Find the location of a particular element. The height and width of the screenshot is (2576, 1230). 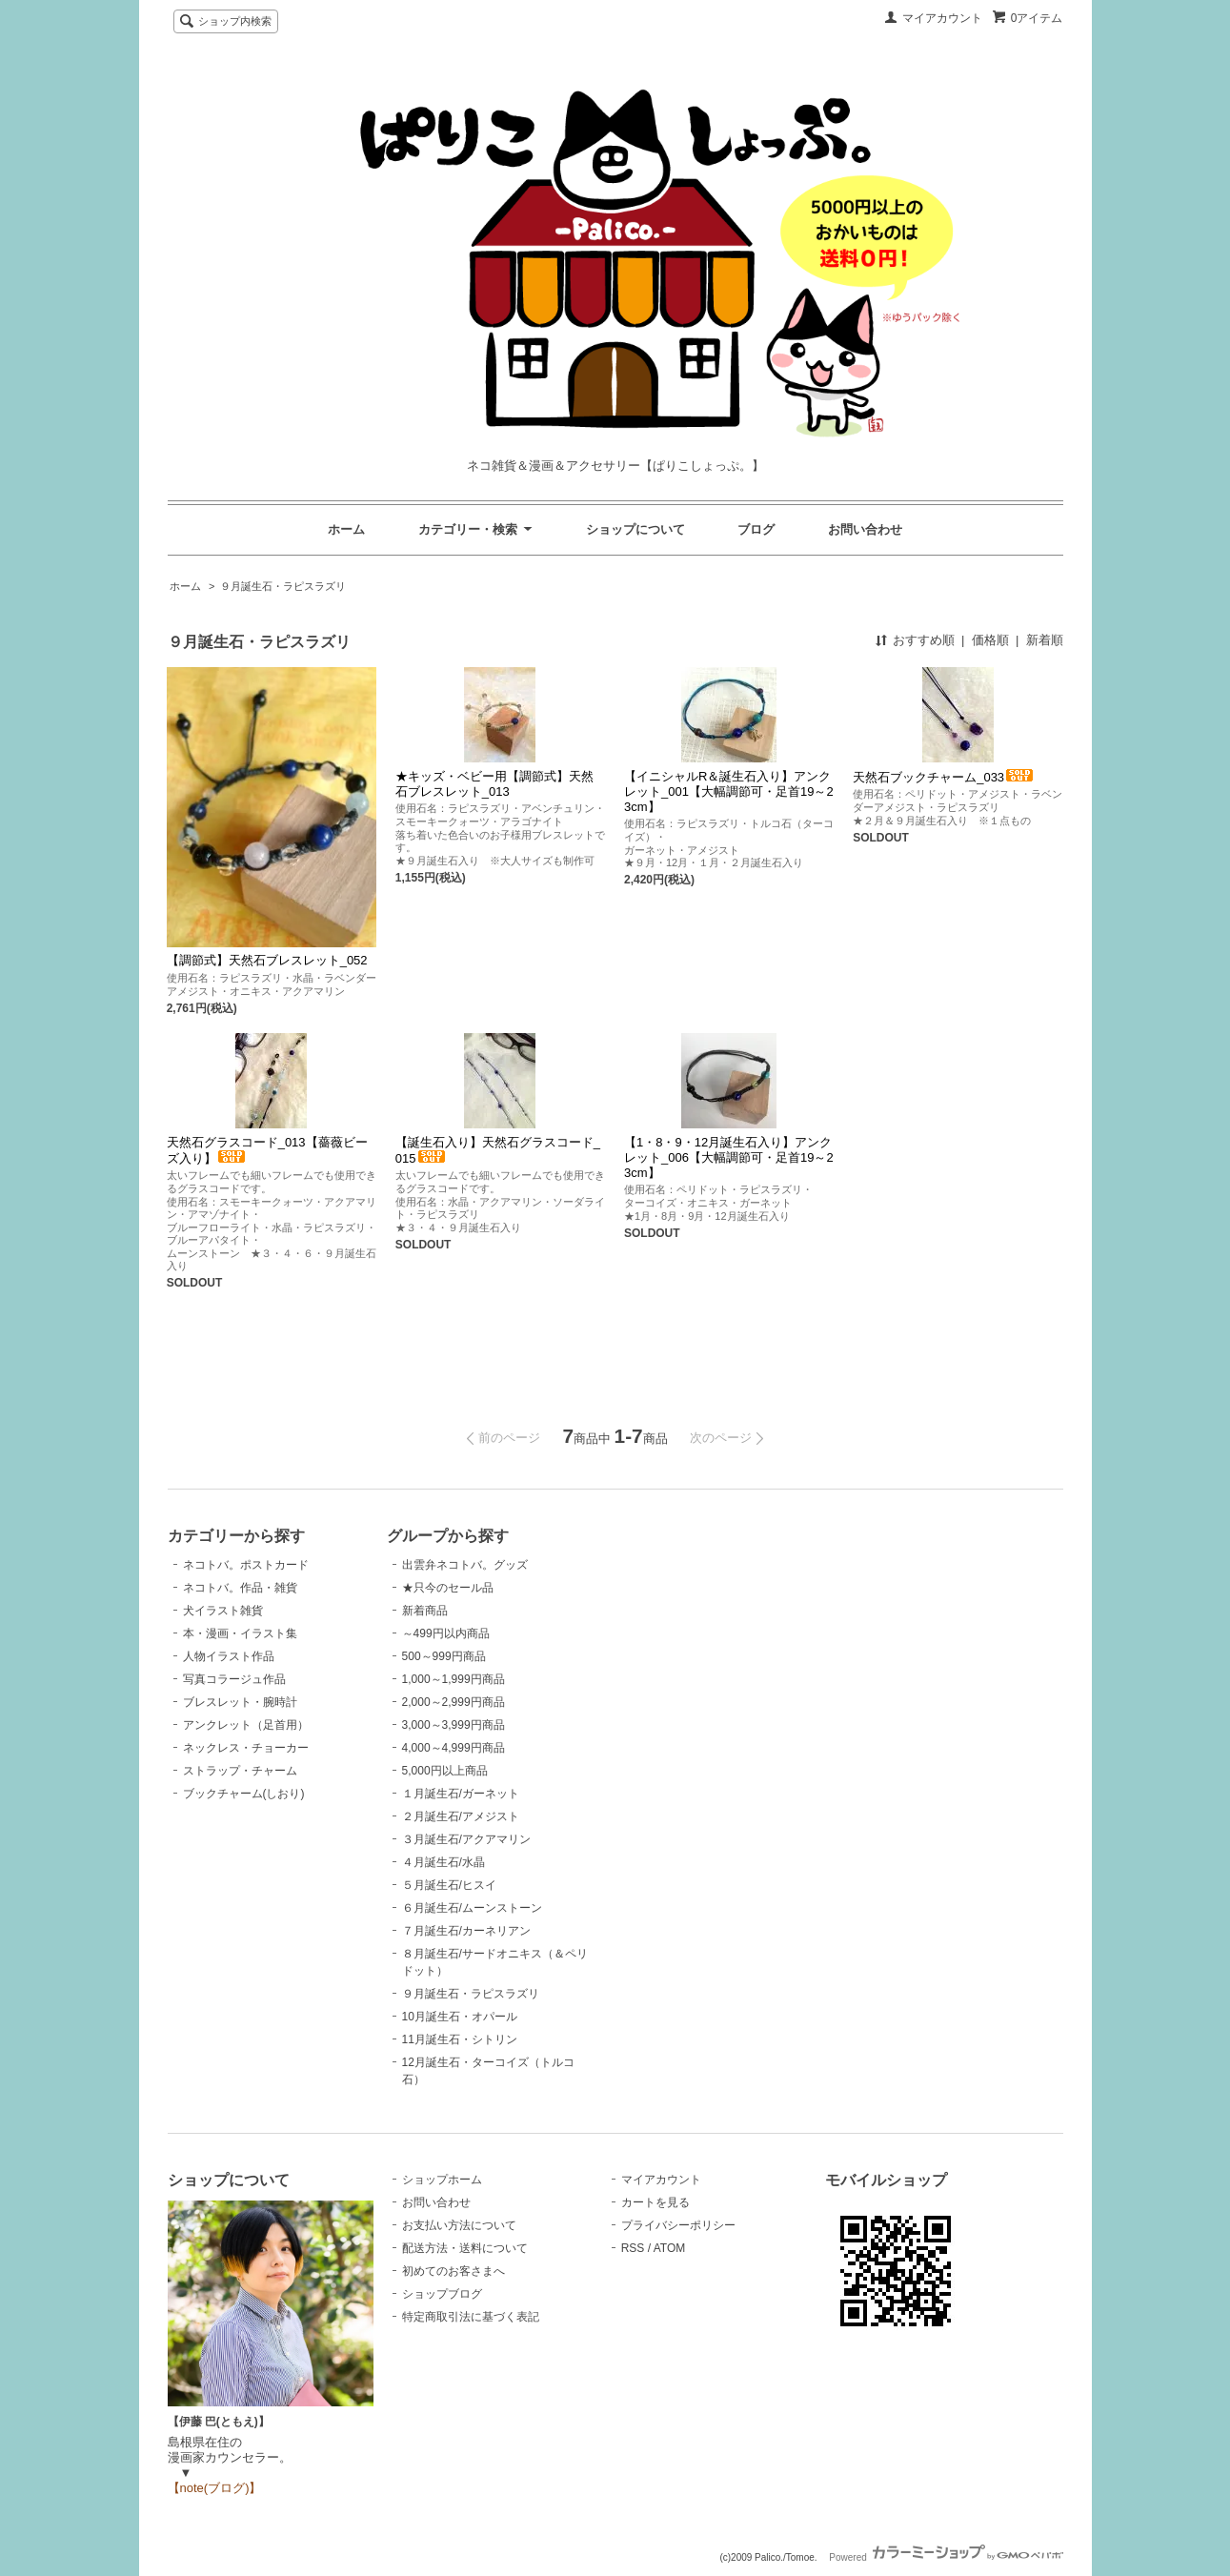

配送方法・送料について is located at coordinates (465, 2248).